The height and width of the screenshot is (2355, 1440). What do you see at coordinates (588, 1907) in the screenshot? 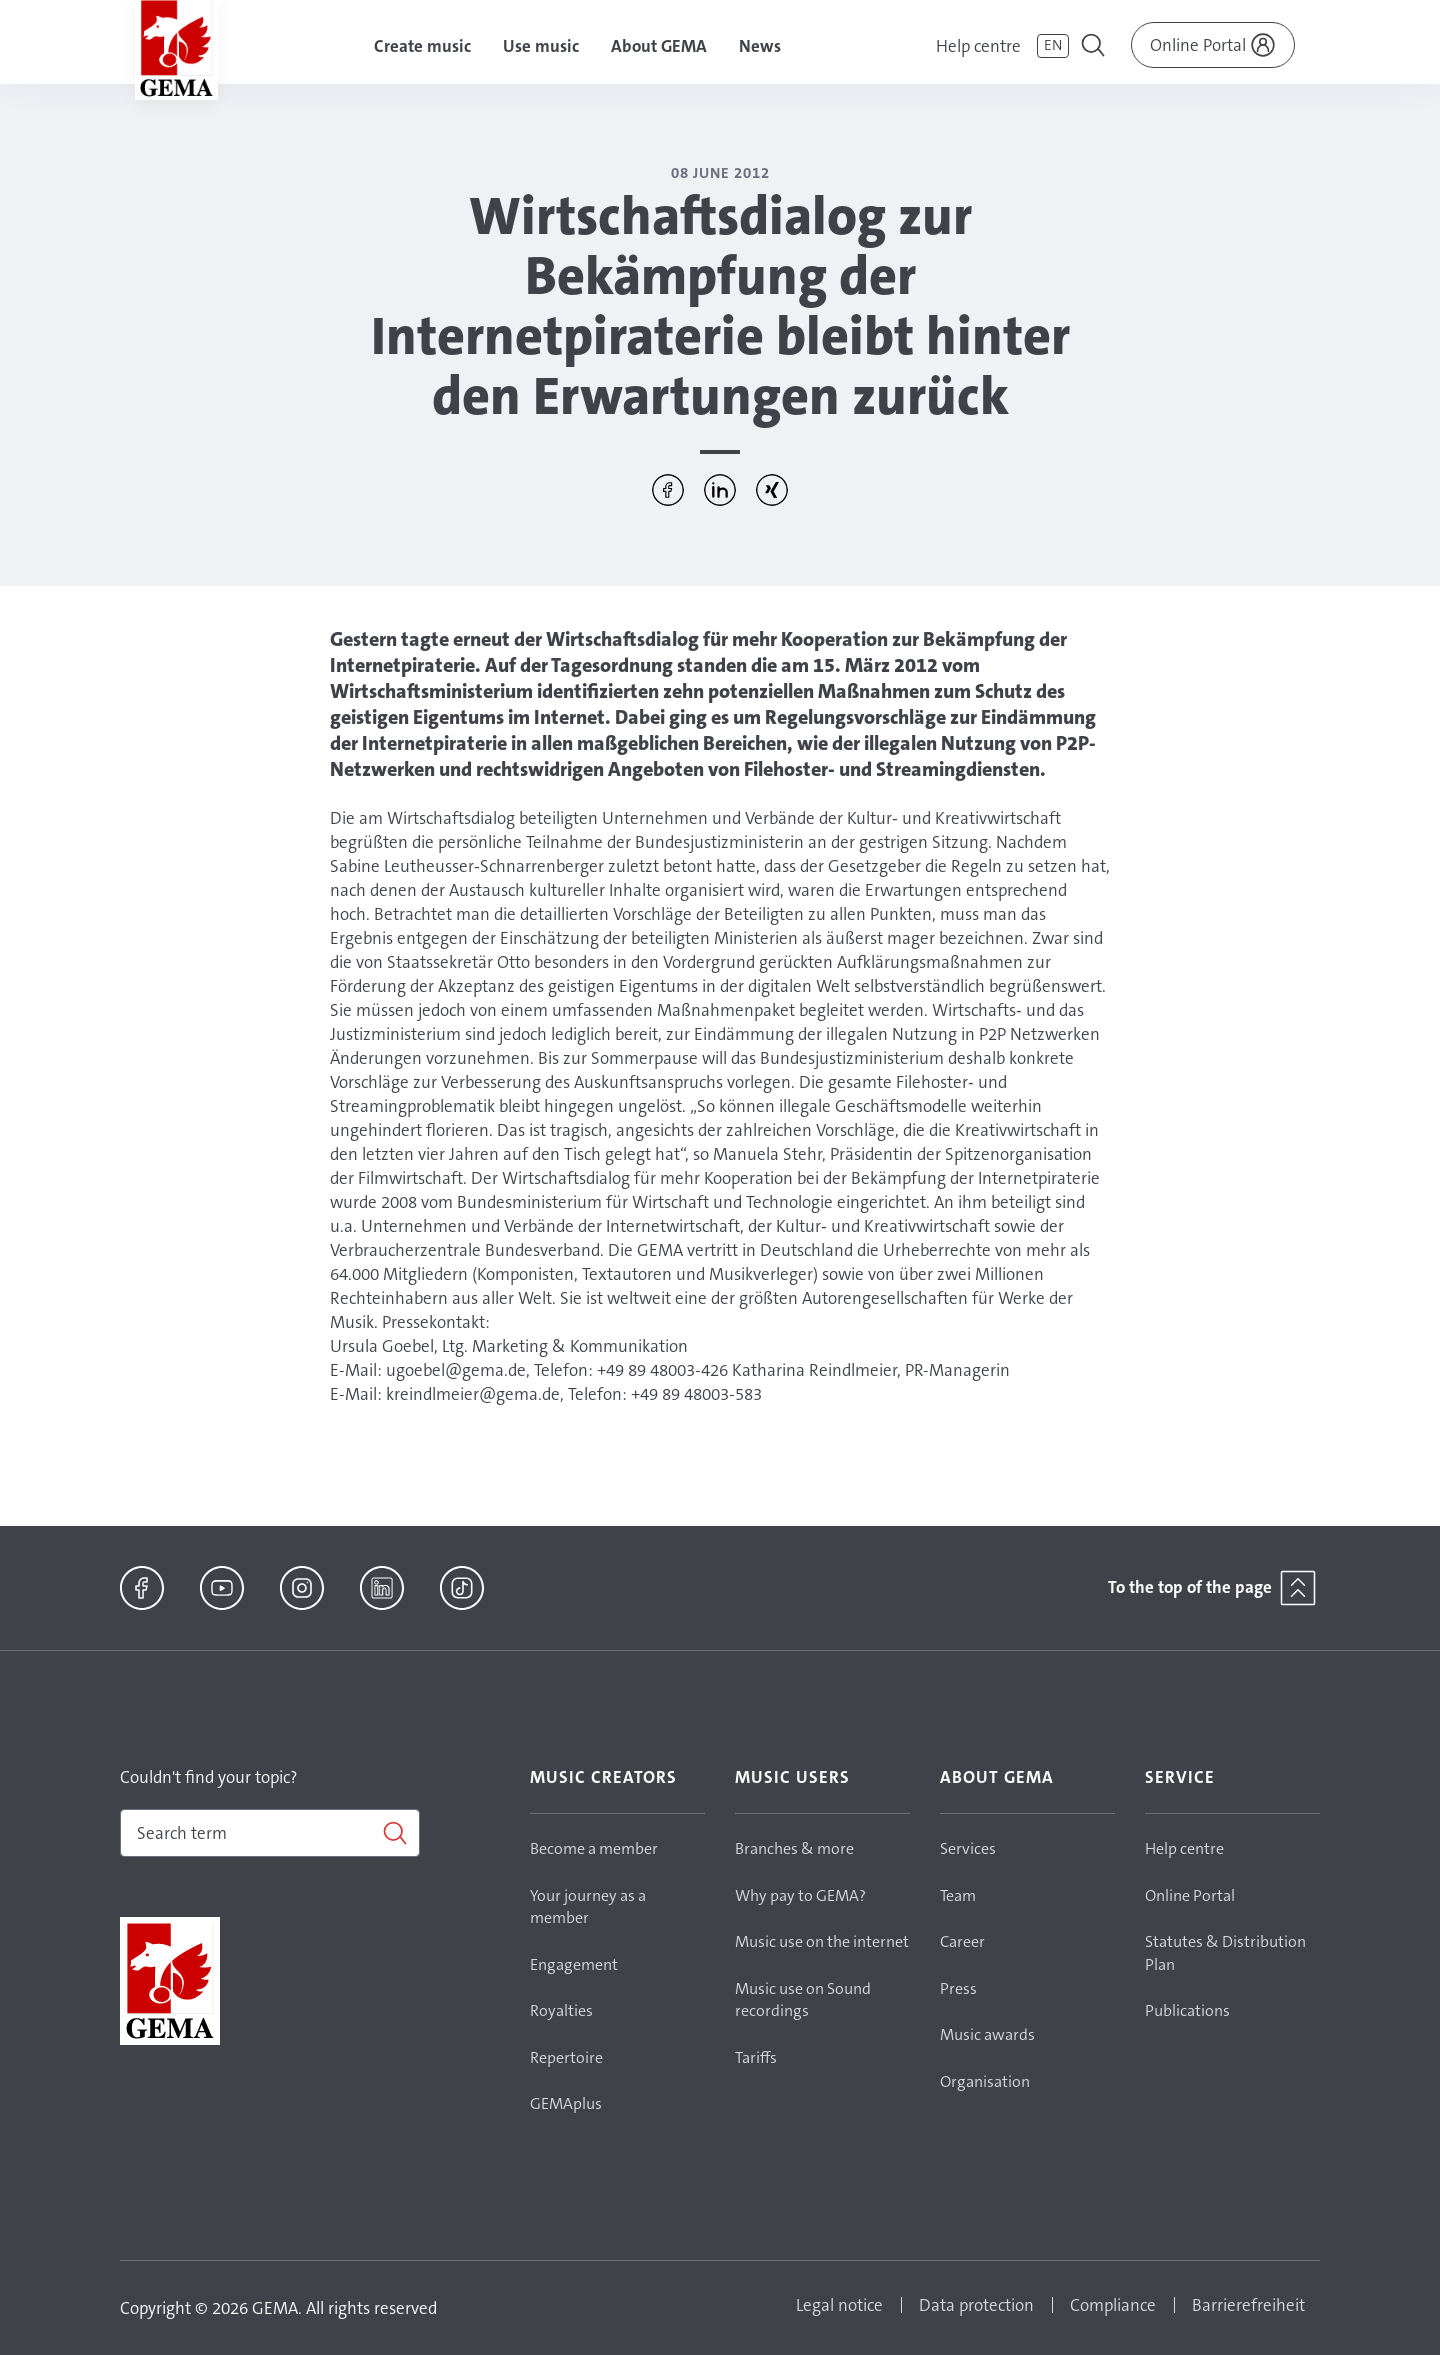
I see `Your journey as a member` at bounding box center [588, 1907].